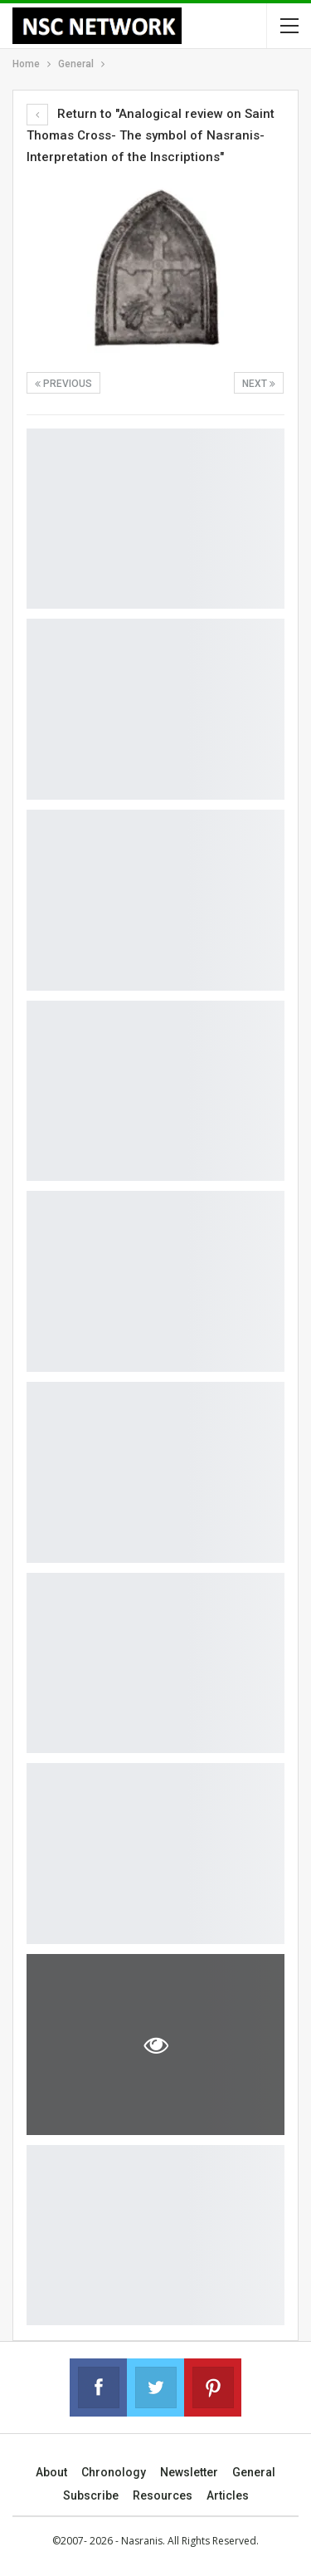 This screenshot has height=2576, width=311. Describe the element at coordinates (253, 2472) in the screenshot. I see `General` at that location.